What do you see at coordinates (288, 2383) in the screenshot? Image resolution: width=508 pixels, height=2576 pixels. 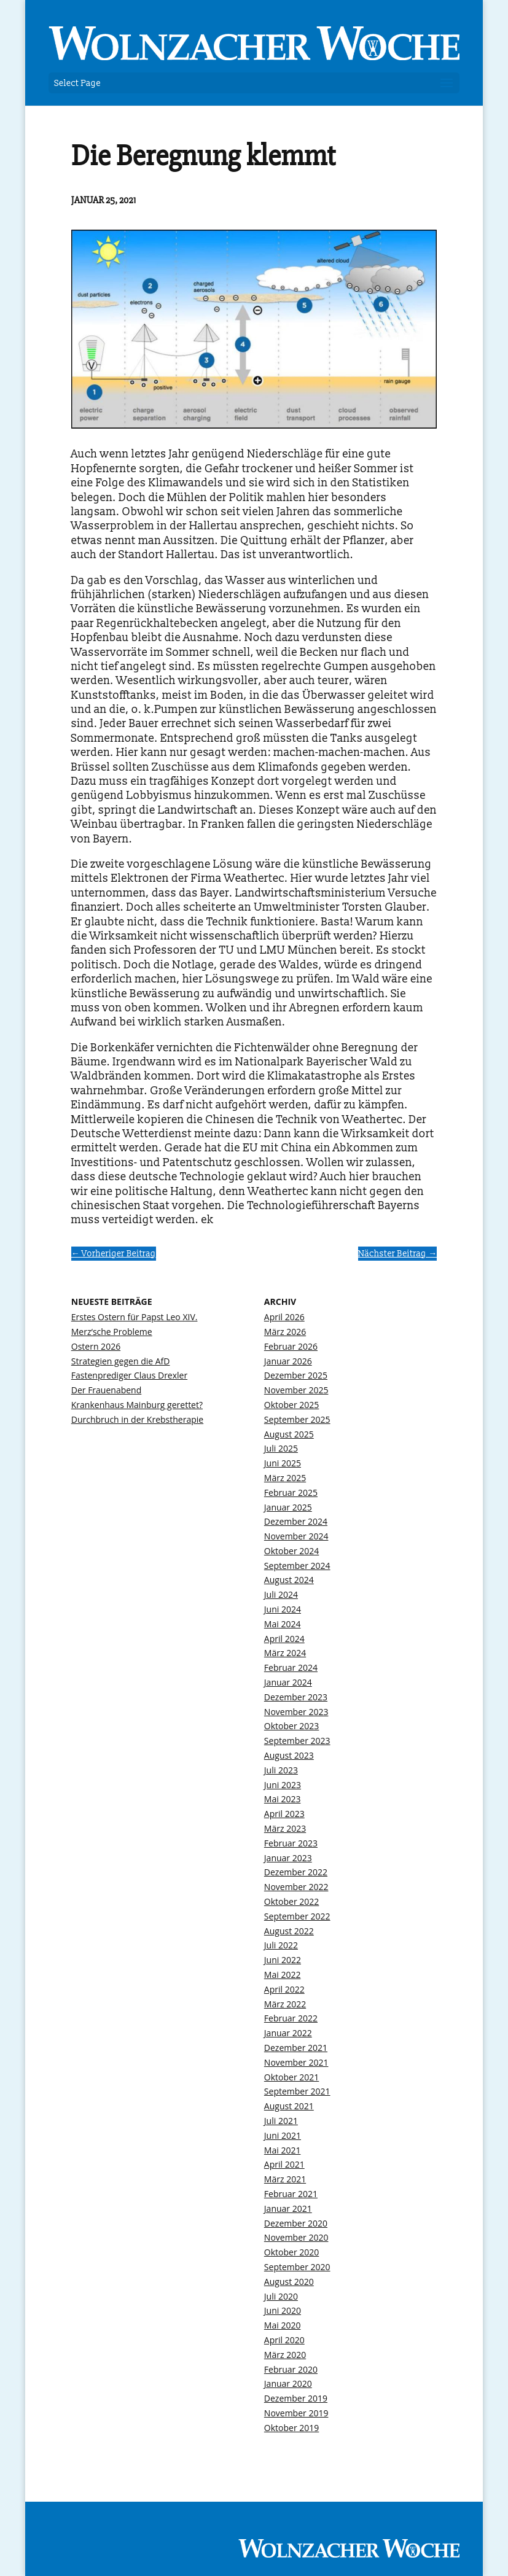 I see `Januar 2020` at bounding box center [288, 2383].